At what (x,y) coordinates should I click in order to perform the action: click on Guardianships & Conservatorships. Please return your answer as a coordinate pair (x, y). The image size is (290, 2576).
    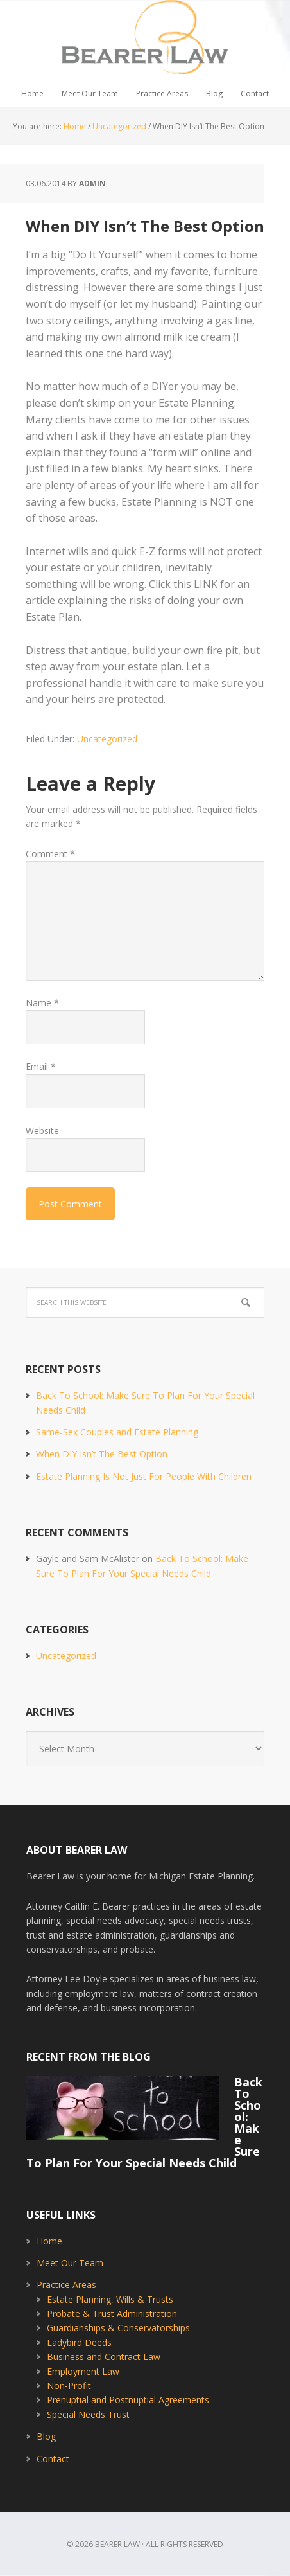
    Looking at the image, I should click on (118, 2328).